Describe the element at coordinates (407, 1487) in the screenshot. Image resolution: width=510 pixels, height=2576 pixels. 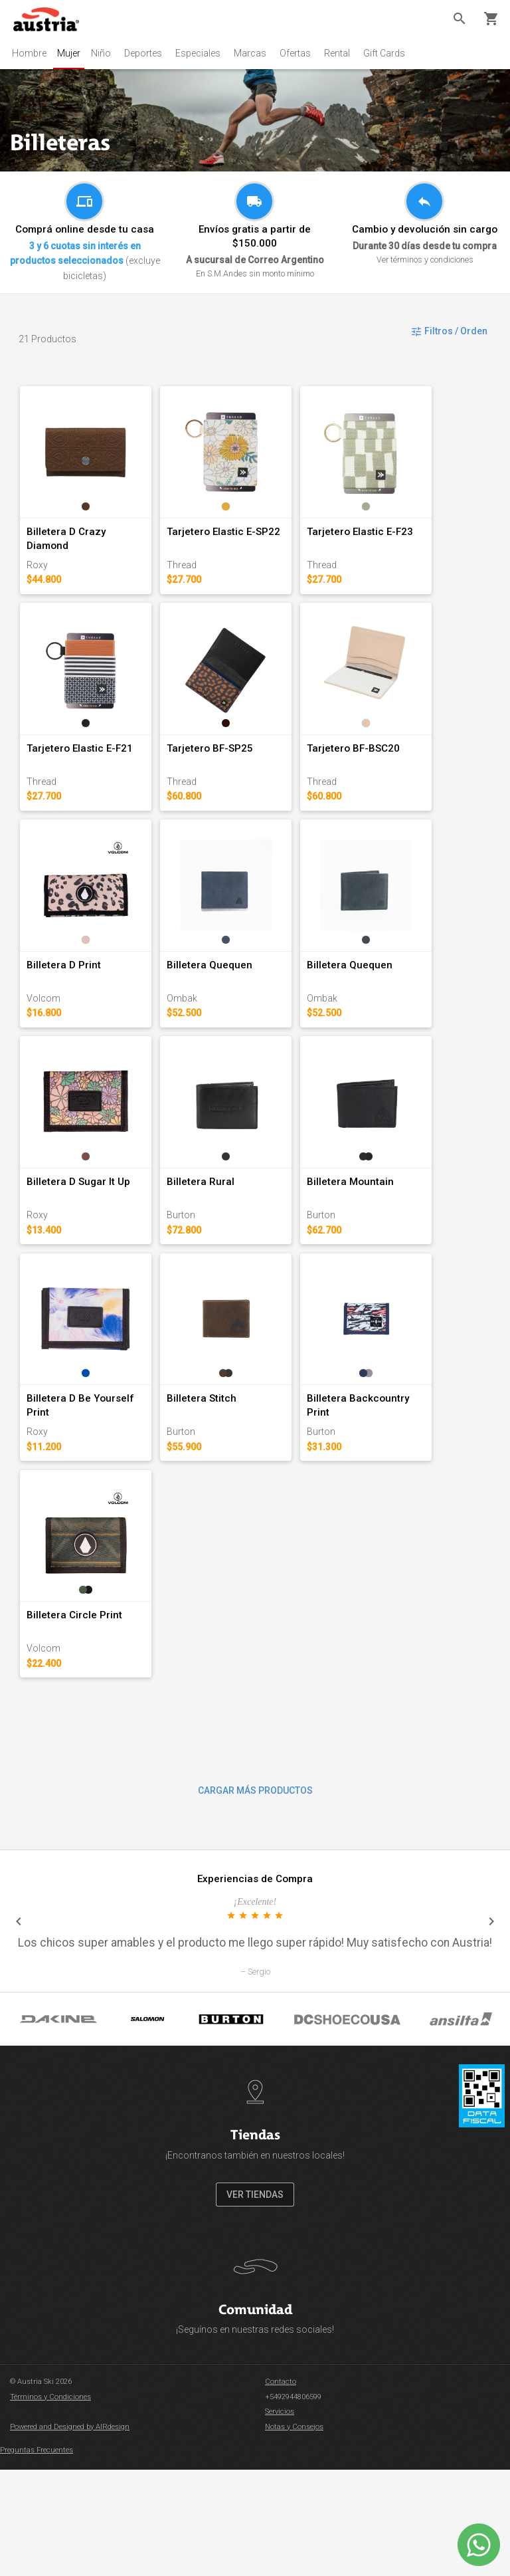
I see `Billetera Backcountry Print` at that location.